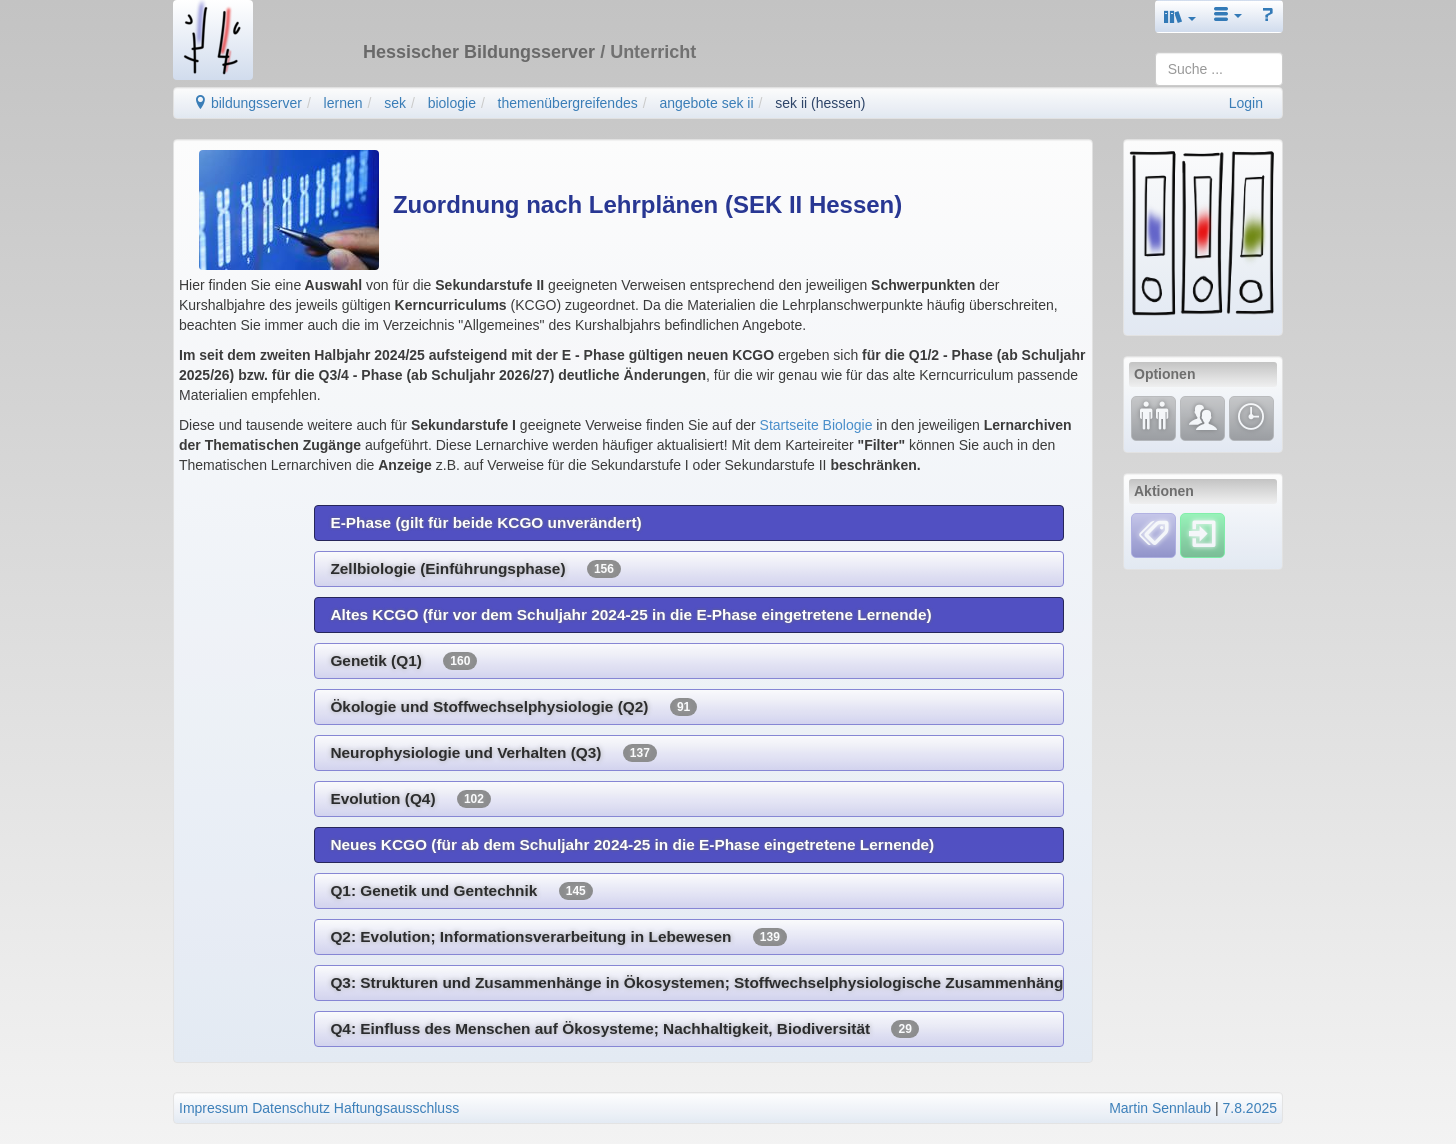 This screenshot has height=1144, width=1456. I want to click on [button], so click(1180, 16).